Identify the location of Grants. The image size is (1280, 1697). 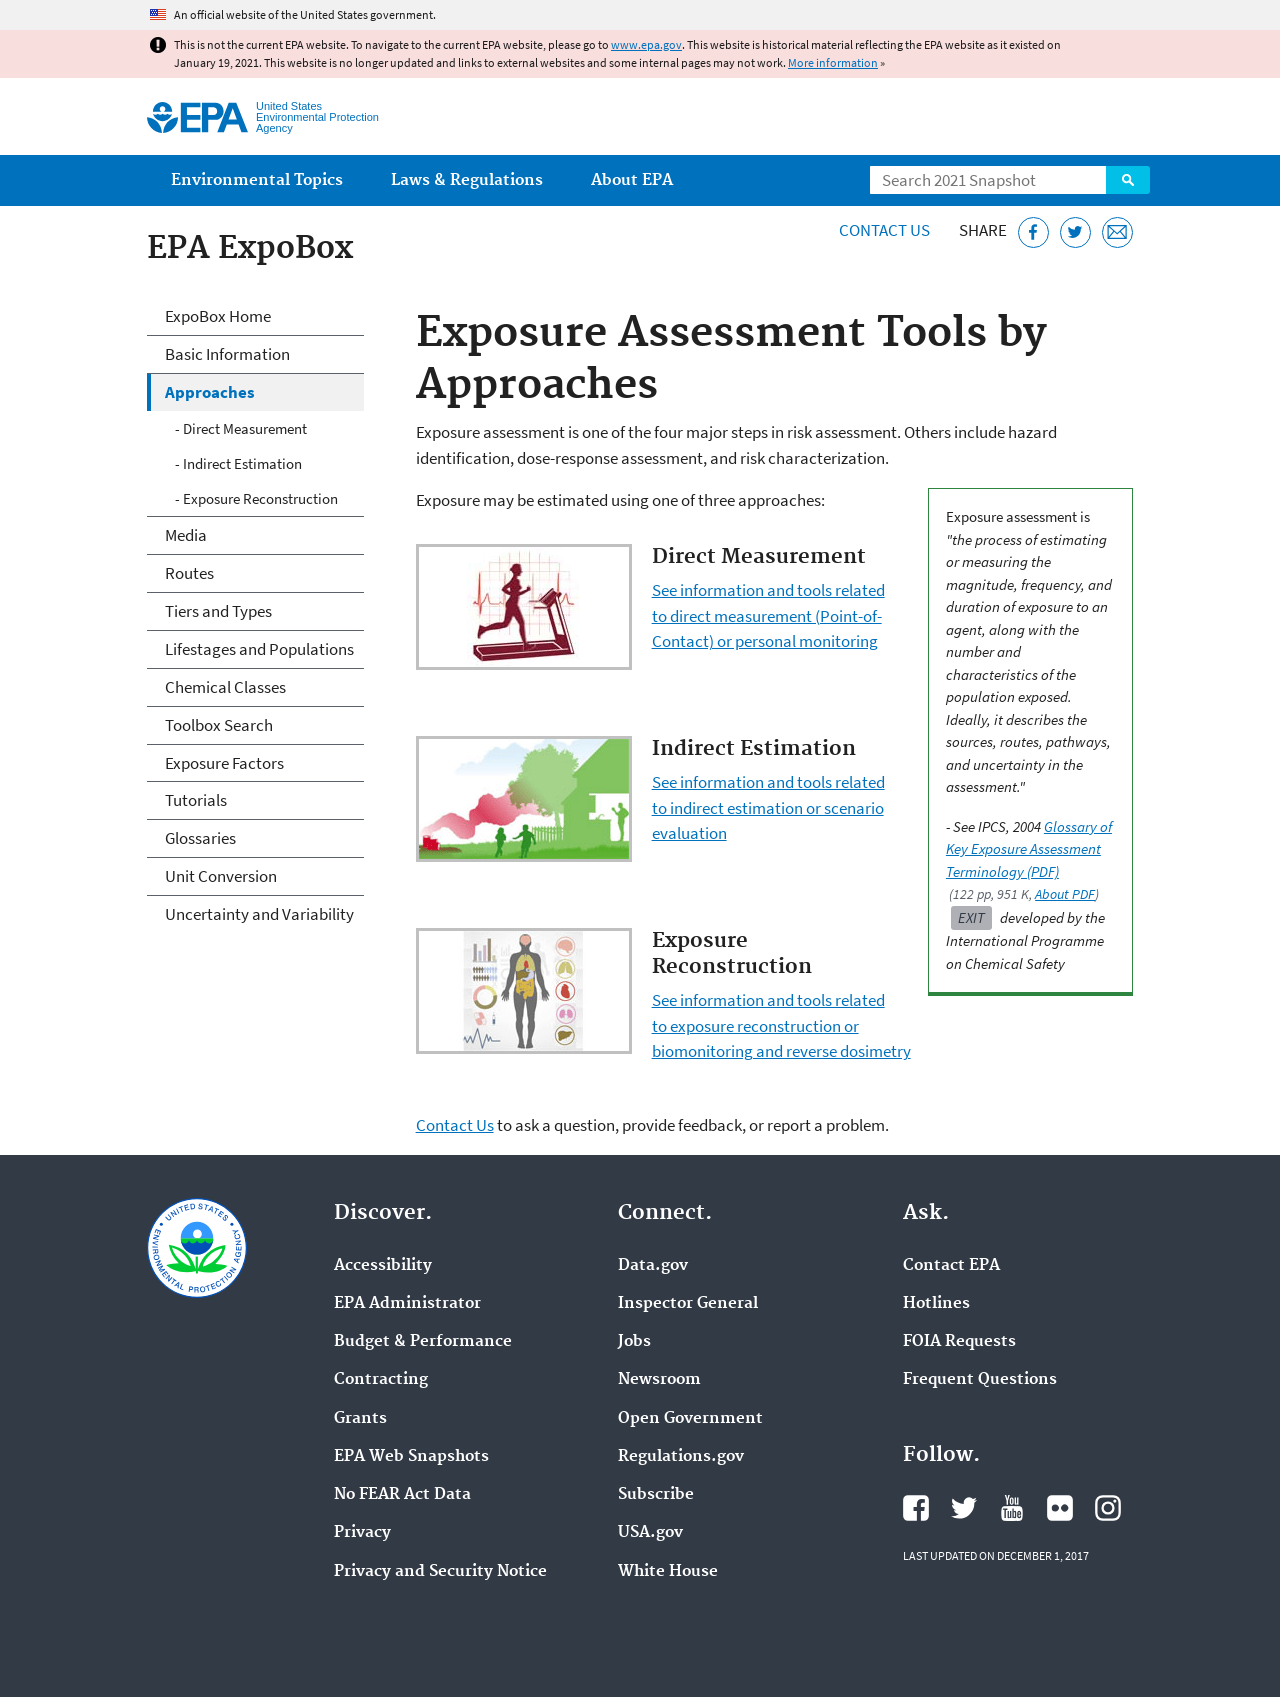
(360, 1419).